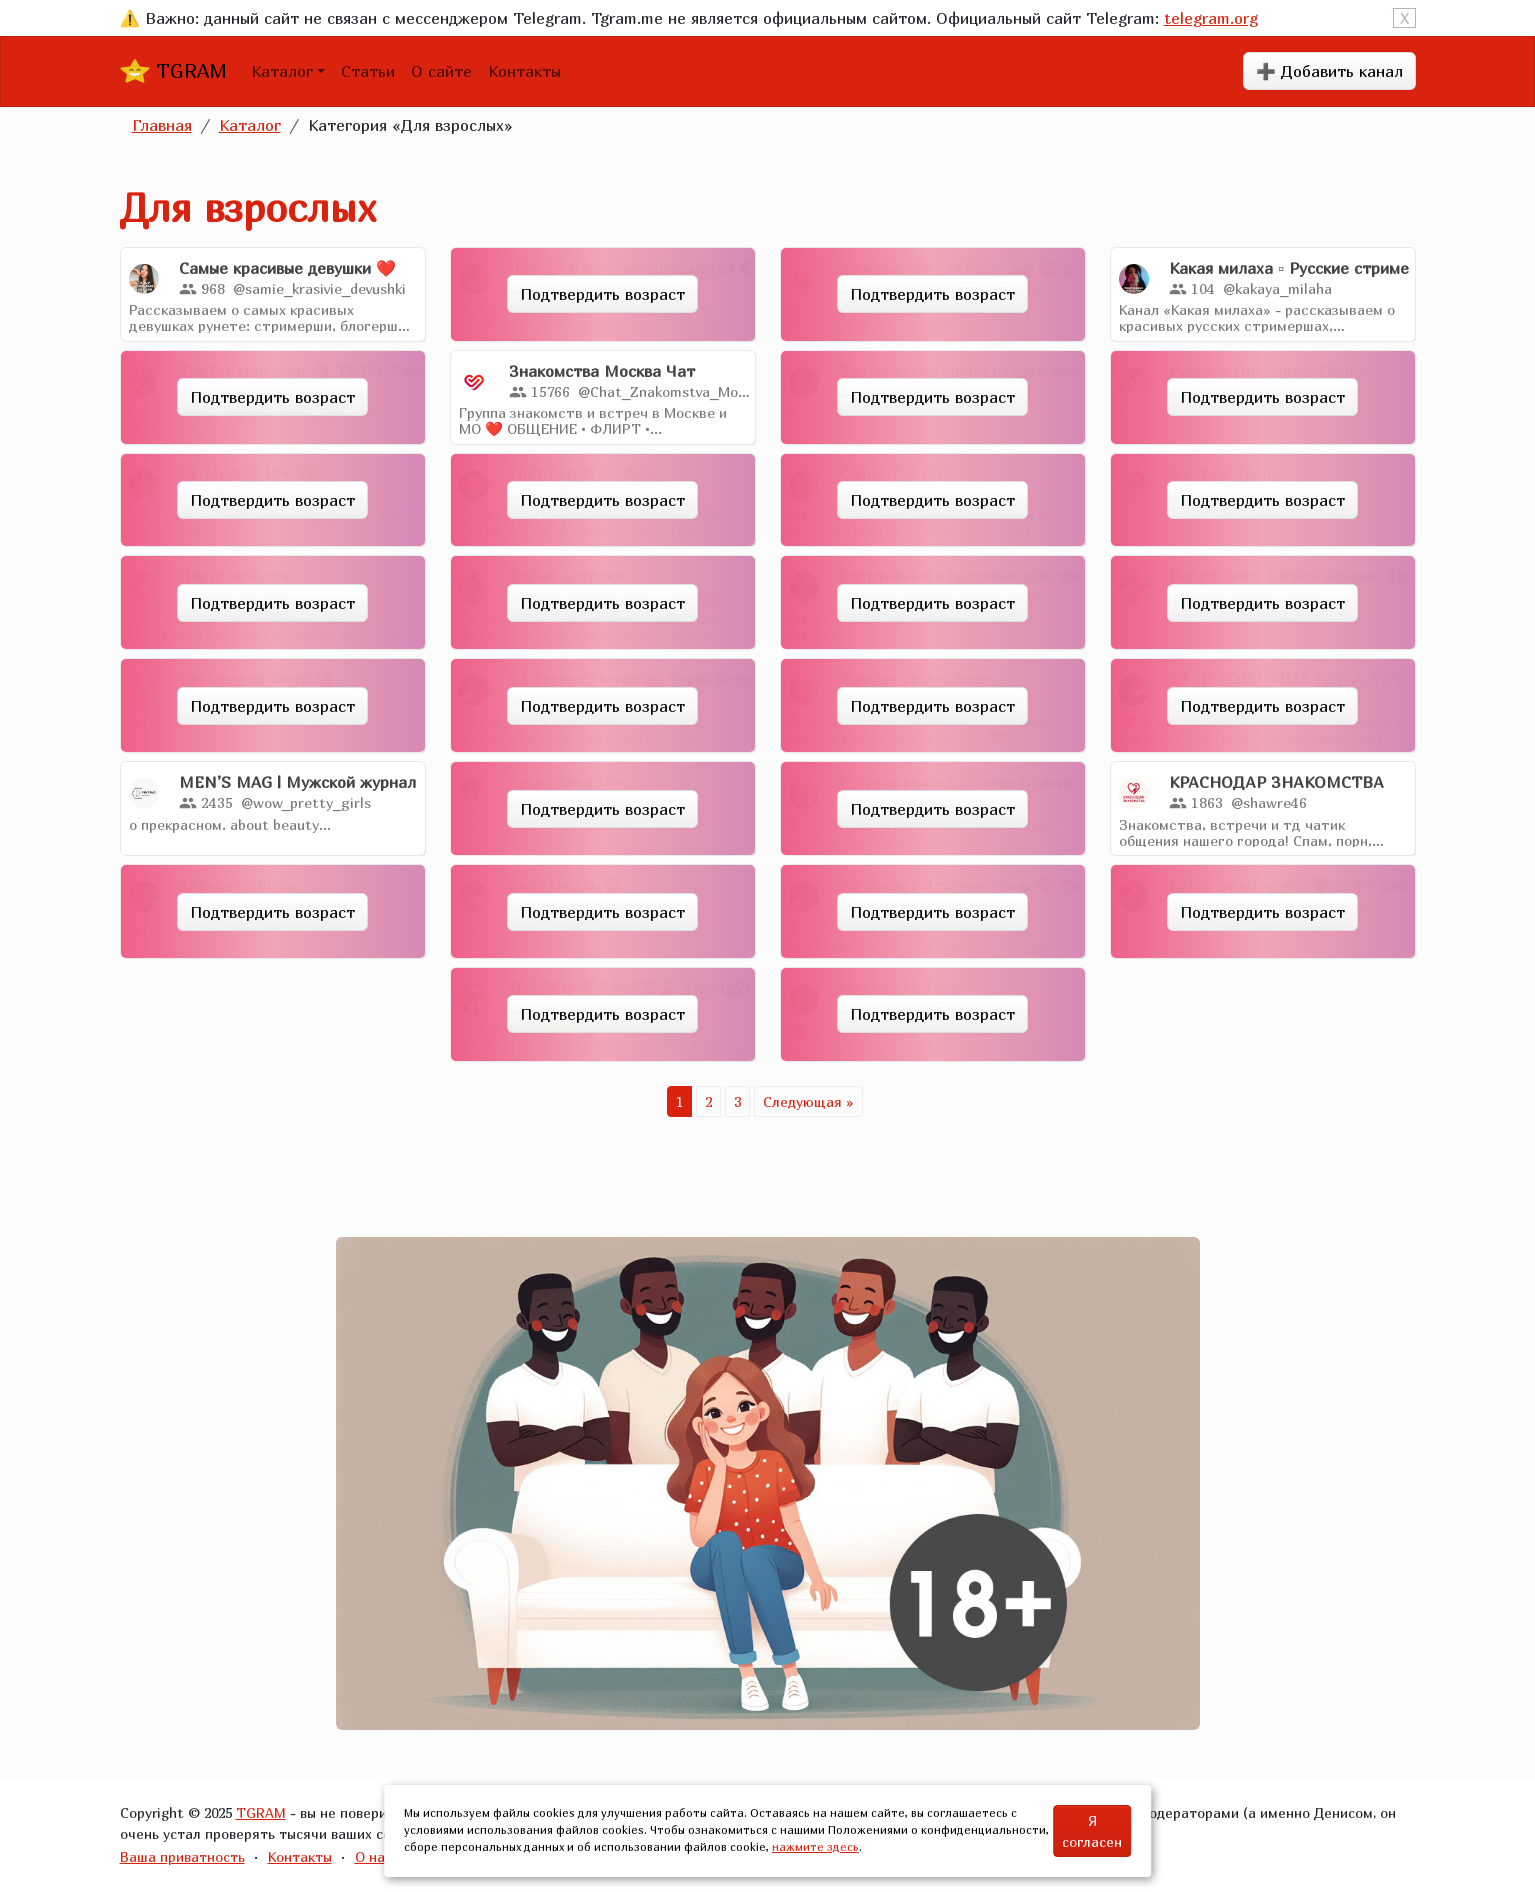 This screenshot has height=1892, width=1535. What do you see at coordinates (1329, 71) in the screenshot?
I see `➕ Добавить канал` at bounding box center [1329, 71].